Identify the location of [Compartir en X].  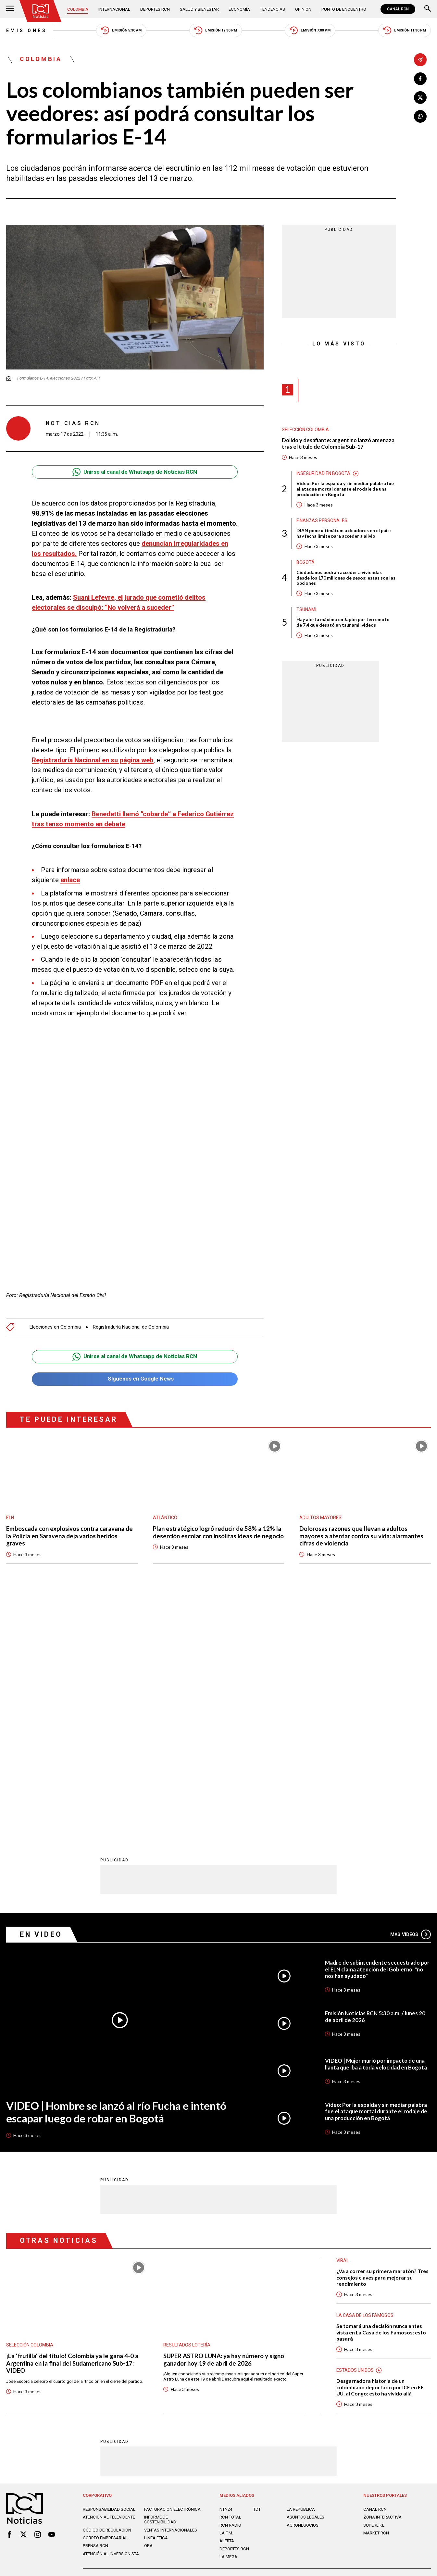
(420, 97).